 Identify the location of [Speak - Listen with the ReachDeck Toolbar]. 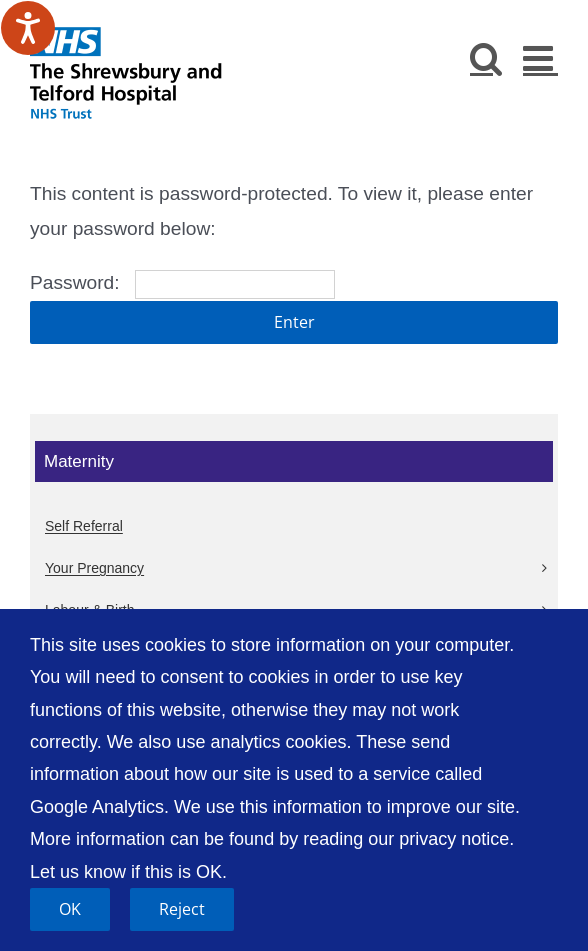
(28, 28).